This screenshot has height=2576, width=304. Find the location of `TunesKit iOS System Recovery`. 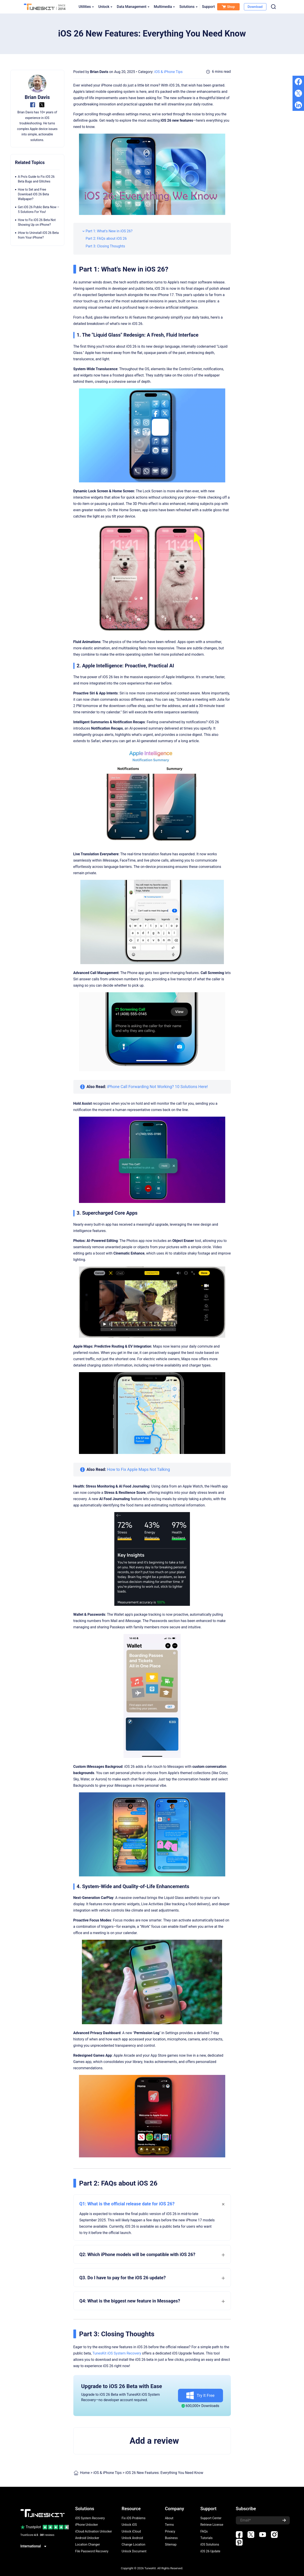

TunesKit iOS System Recovery is located at coordinates (117, 2353).